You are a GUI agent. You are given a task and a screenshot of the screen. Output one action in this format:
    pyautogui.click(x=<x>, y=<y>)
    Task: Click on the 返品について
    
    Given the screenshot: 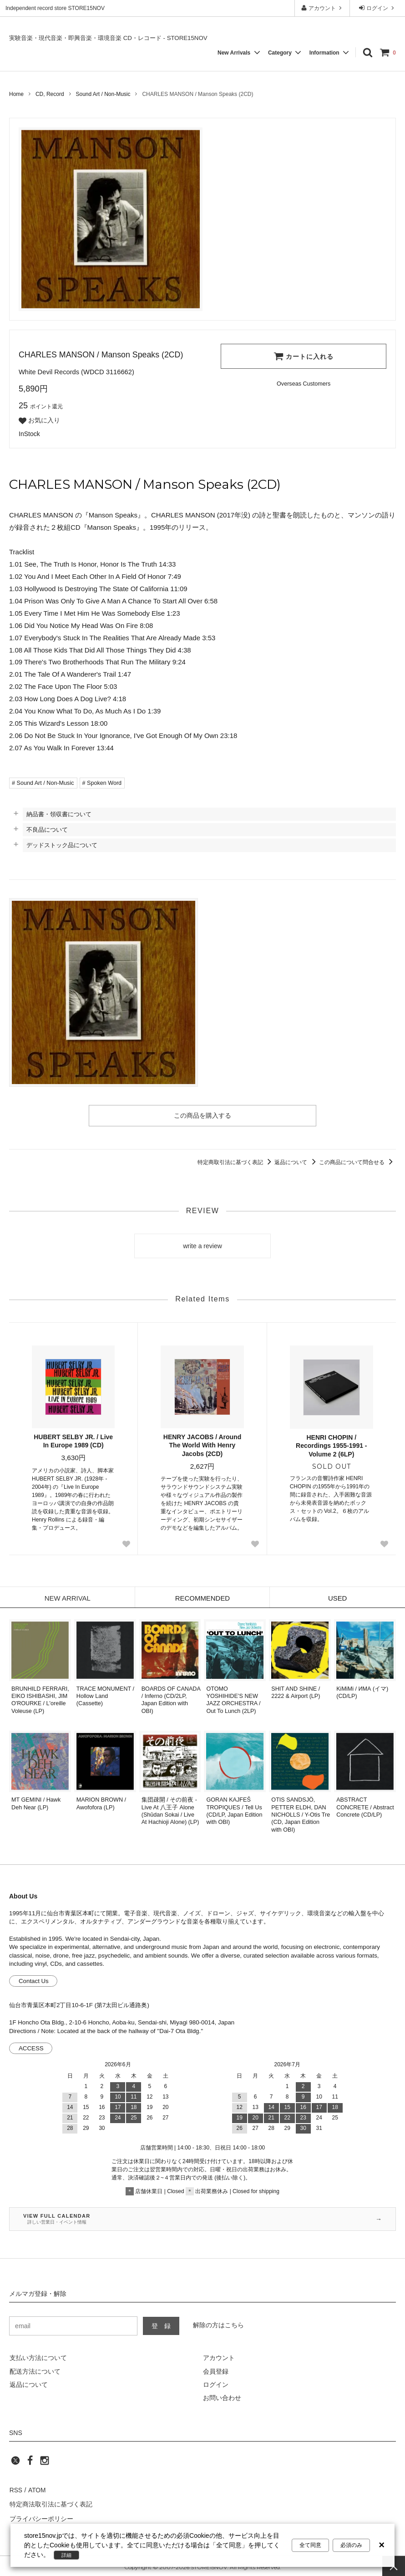 What is the action you would take?
    pyautogui.click(x=296, y=1162)
    